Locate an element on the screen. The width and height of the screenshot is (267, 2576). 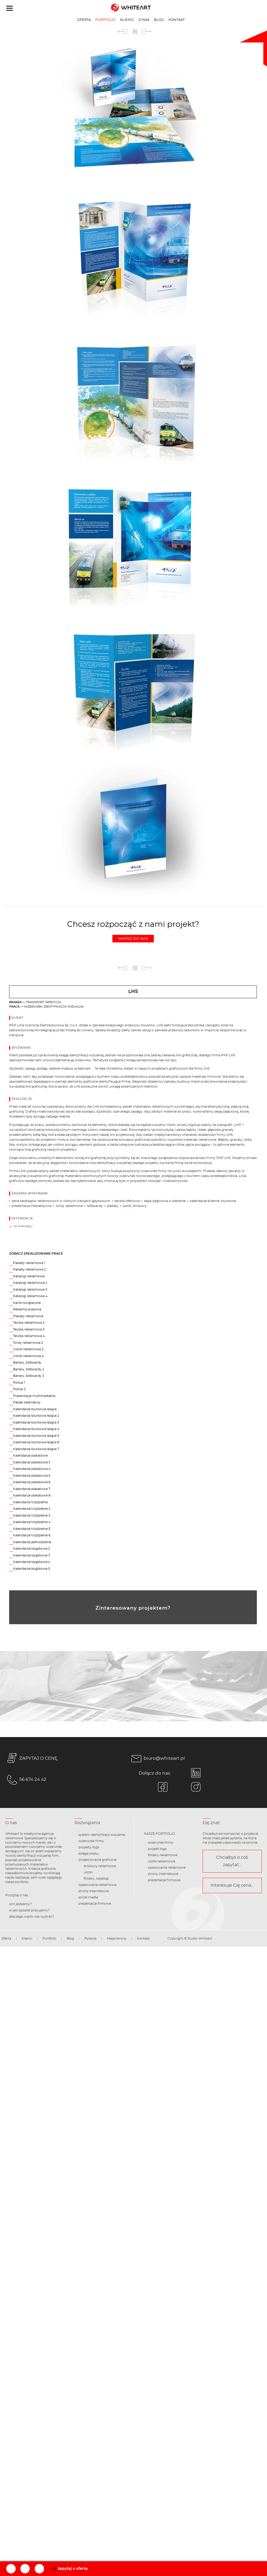
Oferta is located at coordinates (84, 20).